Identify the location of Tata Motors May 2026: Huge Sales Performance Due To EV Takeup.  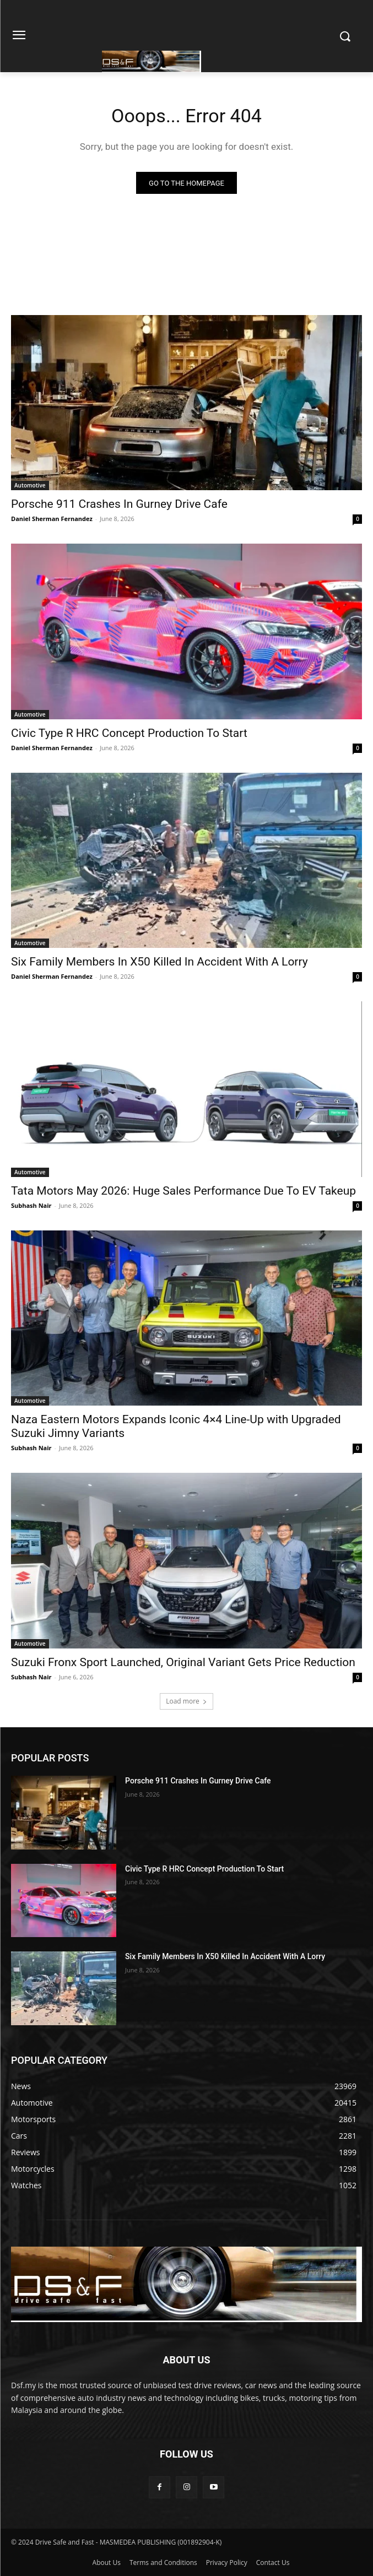
(183, 1190).